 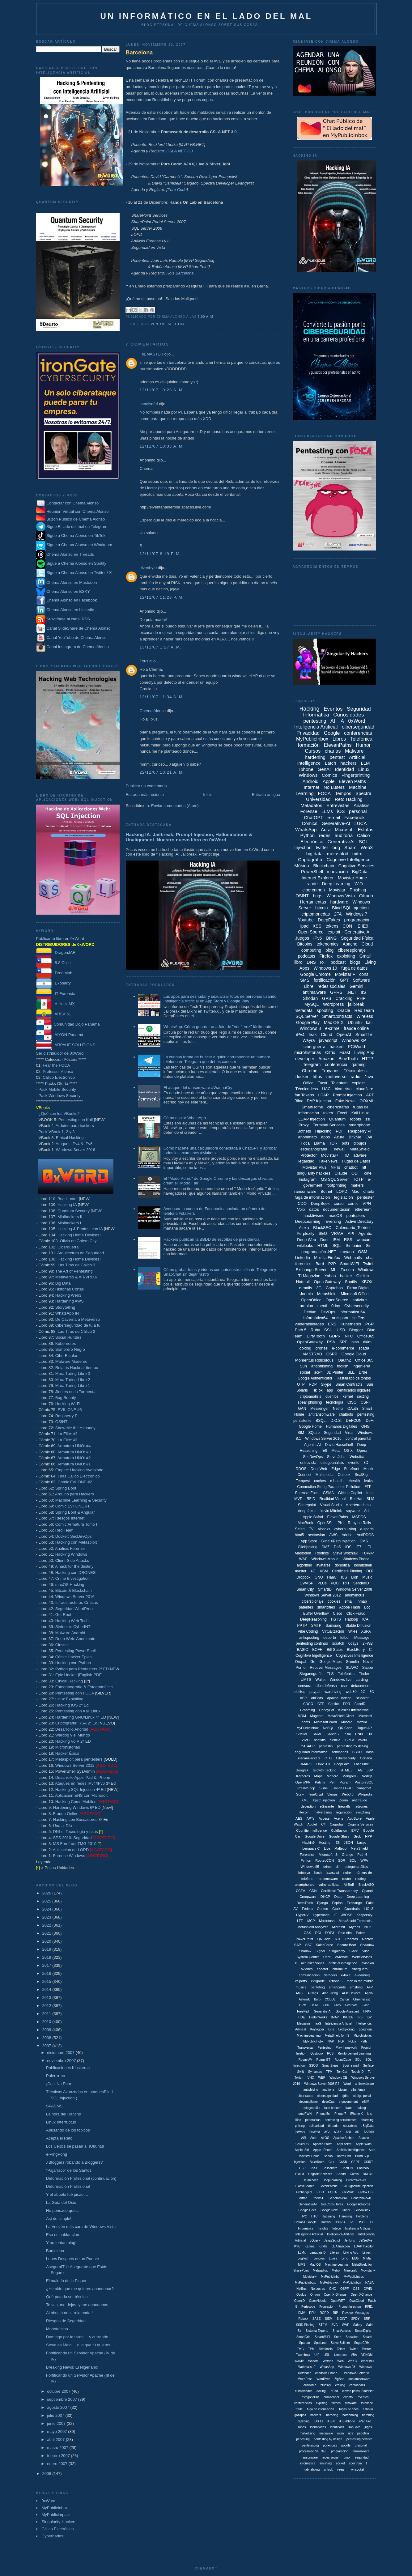 I want to click on Cómic Evil ONE #1, so click(x=72, y=1506).